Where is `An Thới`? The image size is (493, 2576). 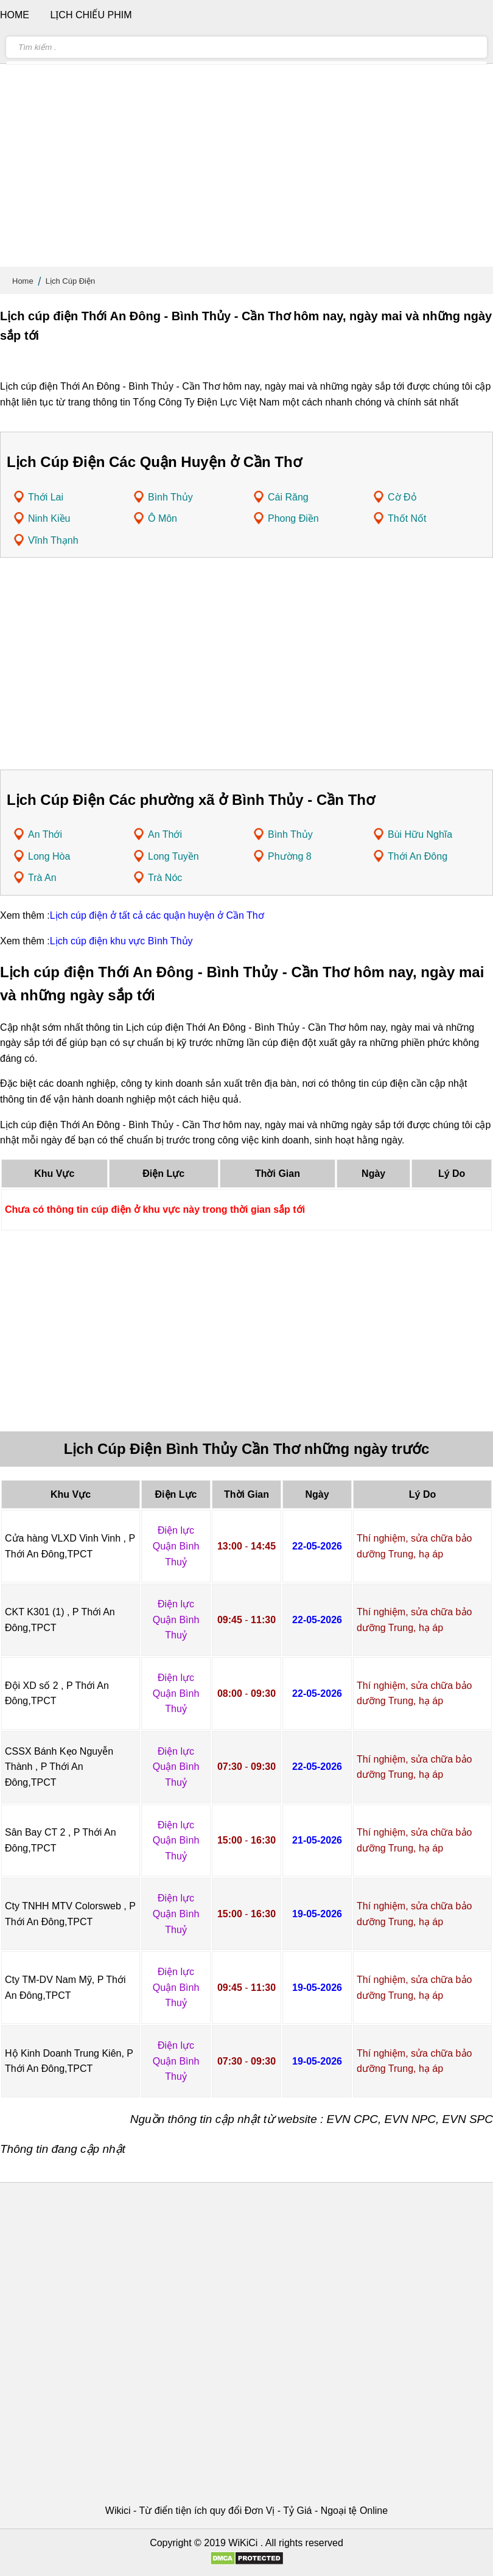
An Thới is located at coordinates (45, 834).